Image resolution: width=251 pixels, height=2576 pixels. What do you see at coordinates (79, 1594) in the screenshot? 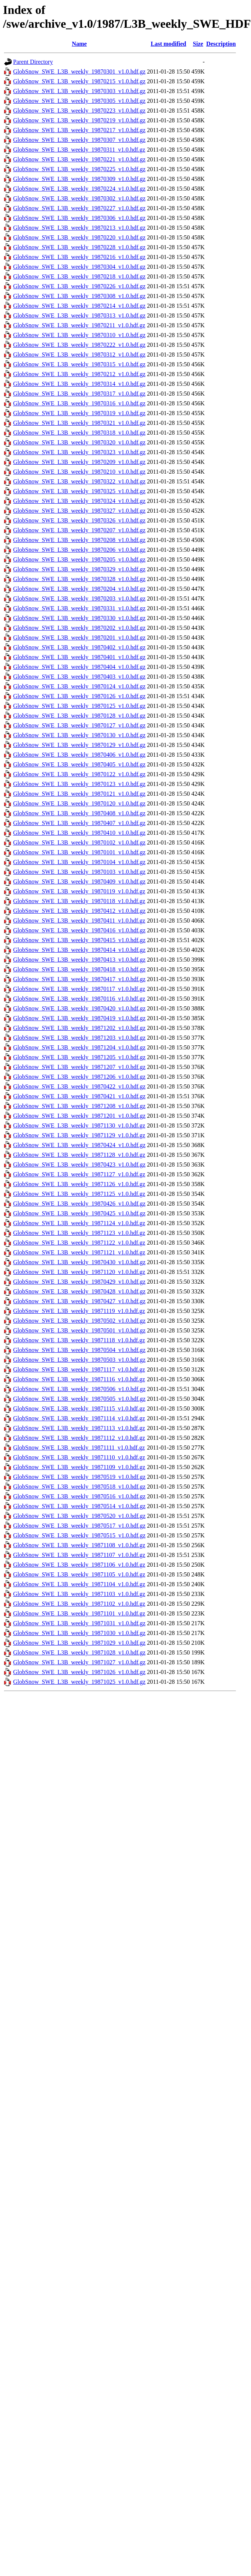
I see `GlobSnow_SWE_L3B_weekly_19871103_v1.0.hdf.gz` at bounding box center [79, 1594].